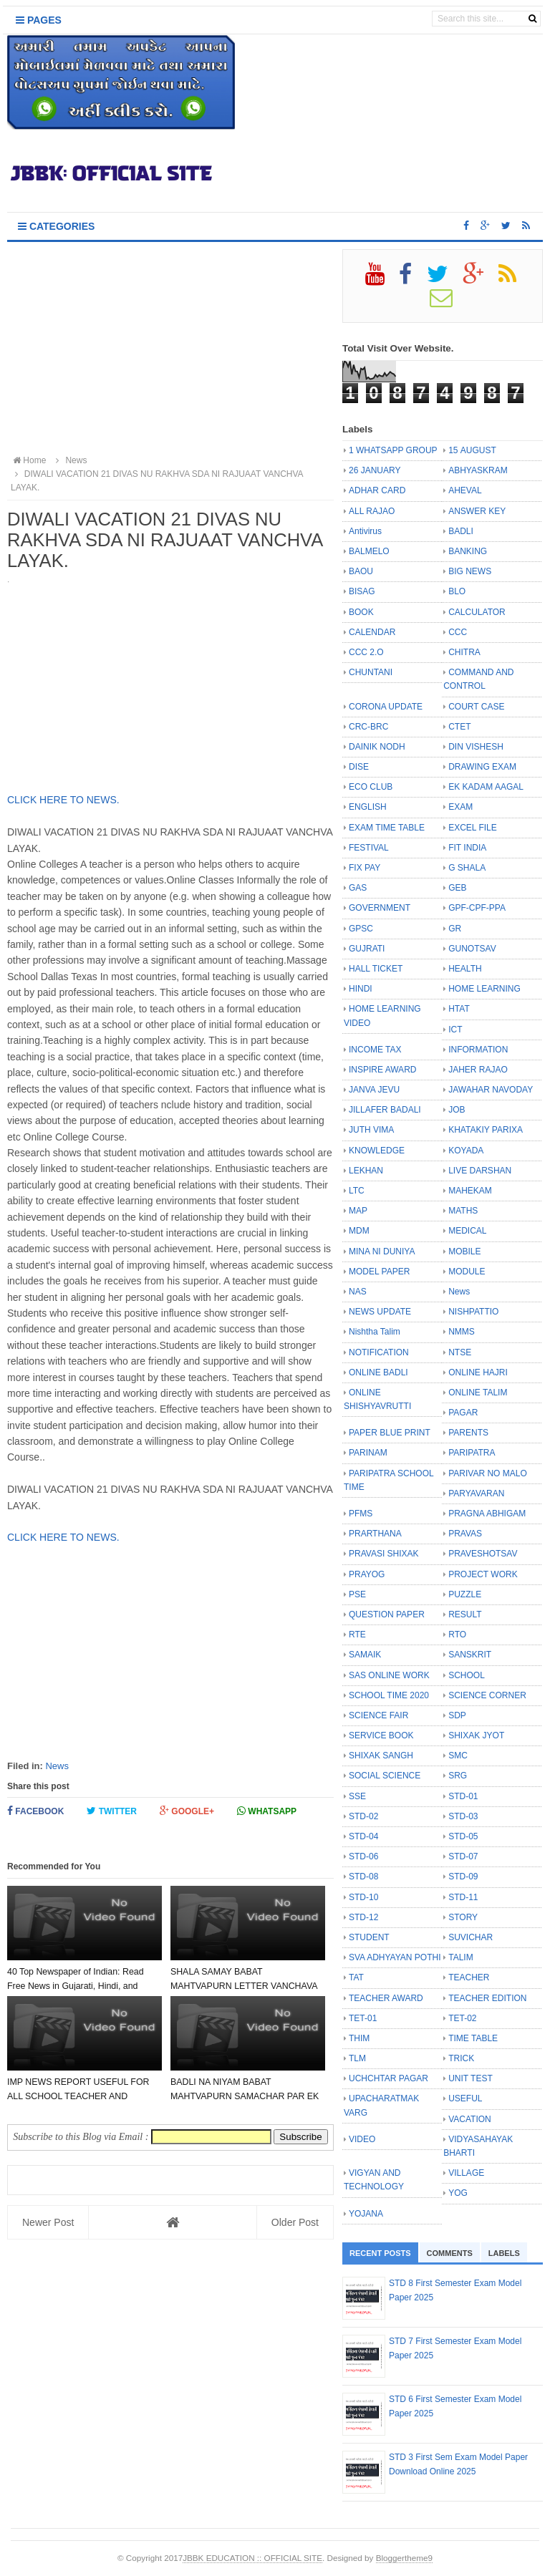  Describe the element at coordinates (404, 2557) in the screenshot. I see `Bloggertheme9` at that location.